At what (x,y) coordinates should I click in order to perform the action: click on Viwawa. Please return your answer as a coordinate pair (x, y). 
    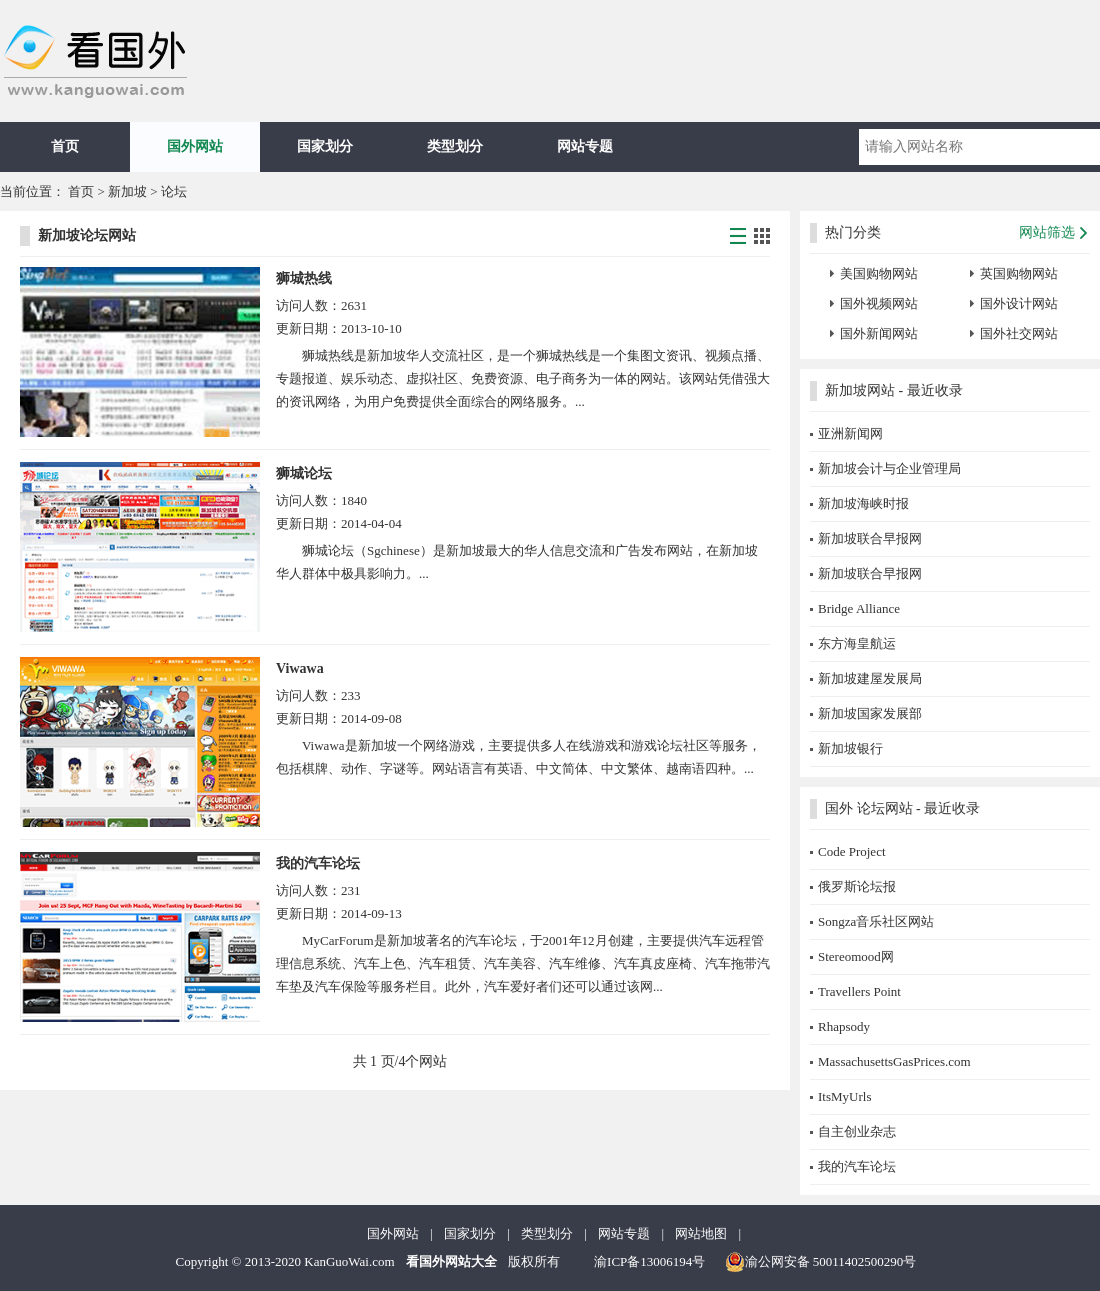
    Looking at the image, I should click on (300, 668).